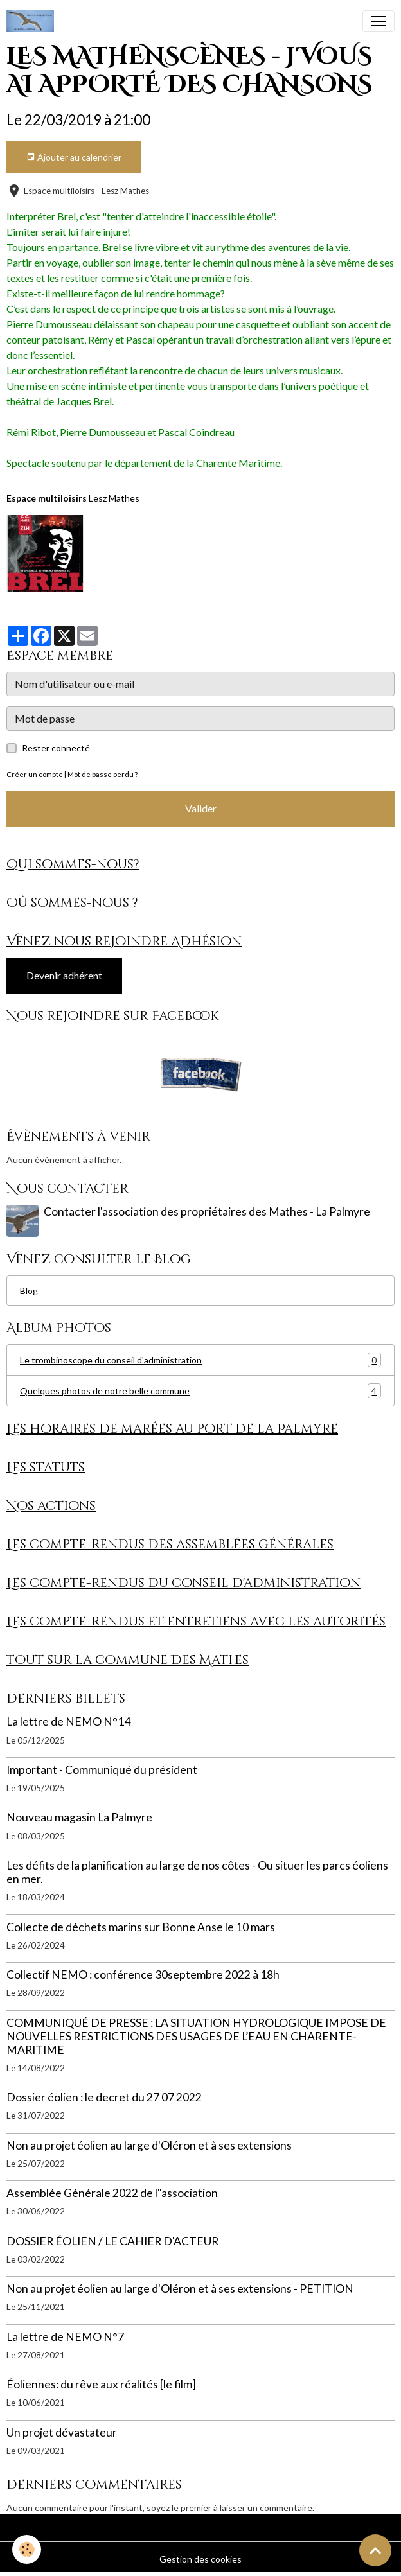 The width and height of the screenshot is (401, 2576). What do you see at coordinates (140, 1927) in the screenshot?
I see `Collecte de déchets marins sur Bonne Anse le 10 mars` at bounding box center [140, 1927].